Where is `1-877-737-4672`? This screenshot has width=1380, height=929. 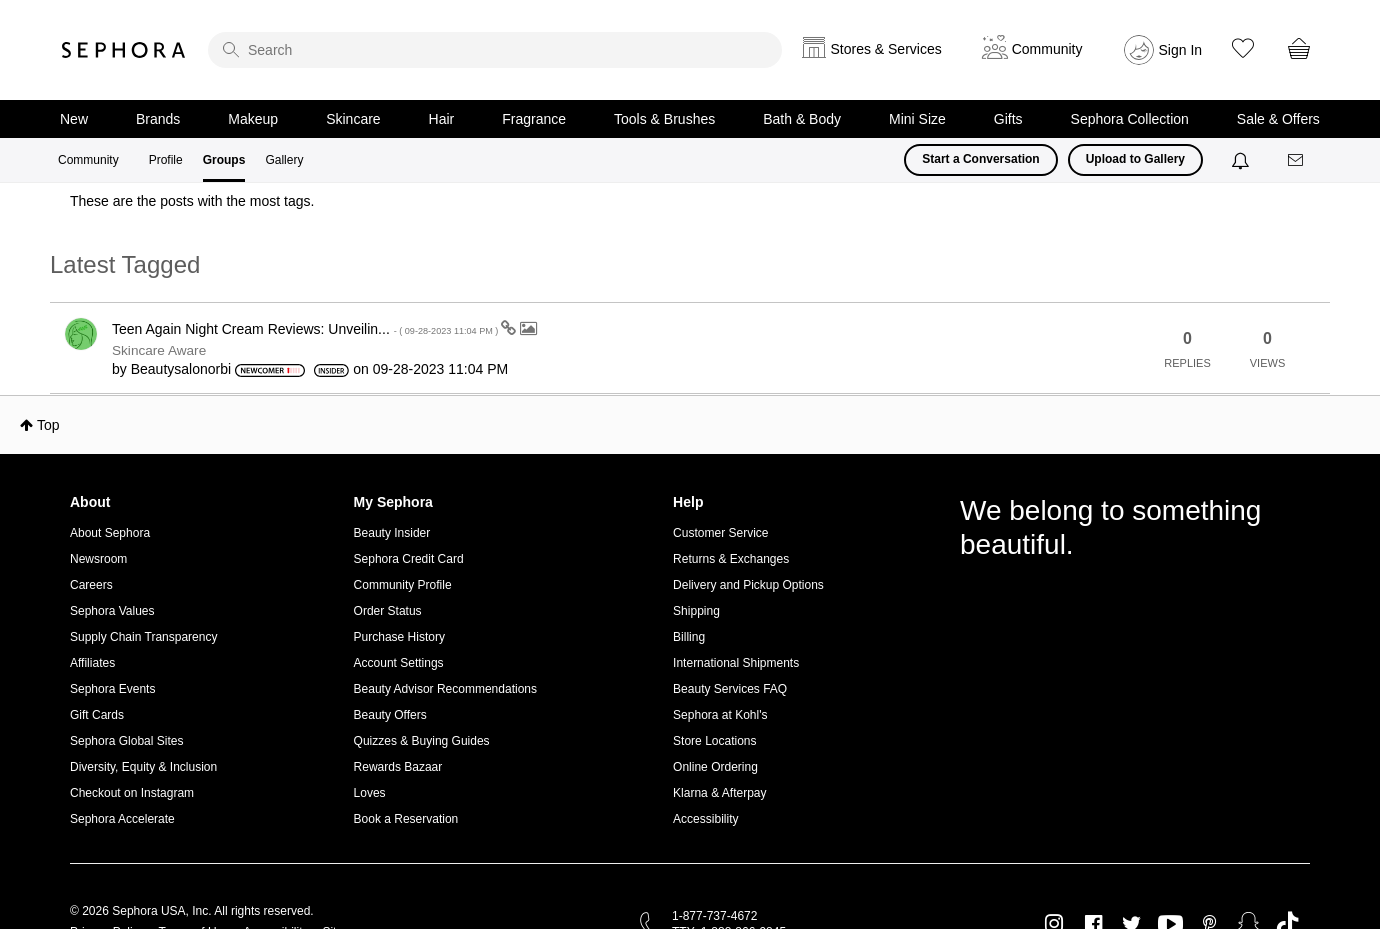 1-877-737-4672 is located at coordinates (714, 916).